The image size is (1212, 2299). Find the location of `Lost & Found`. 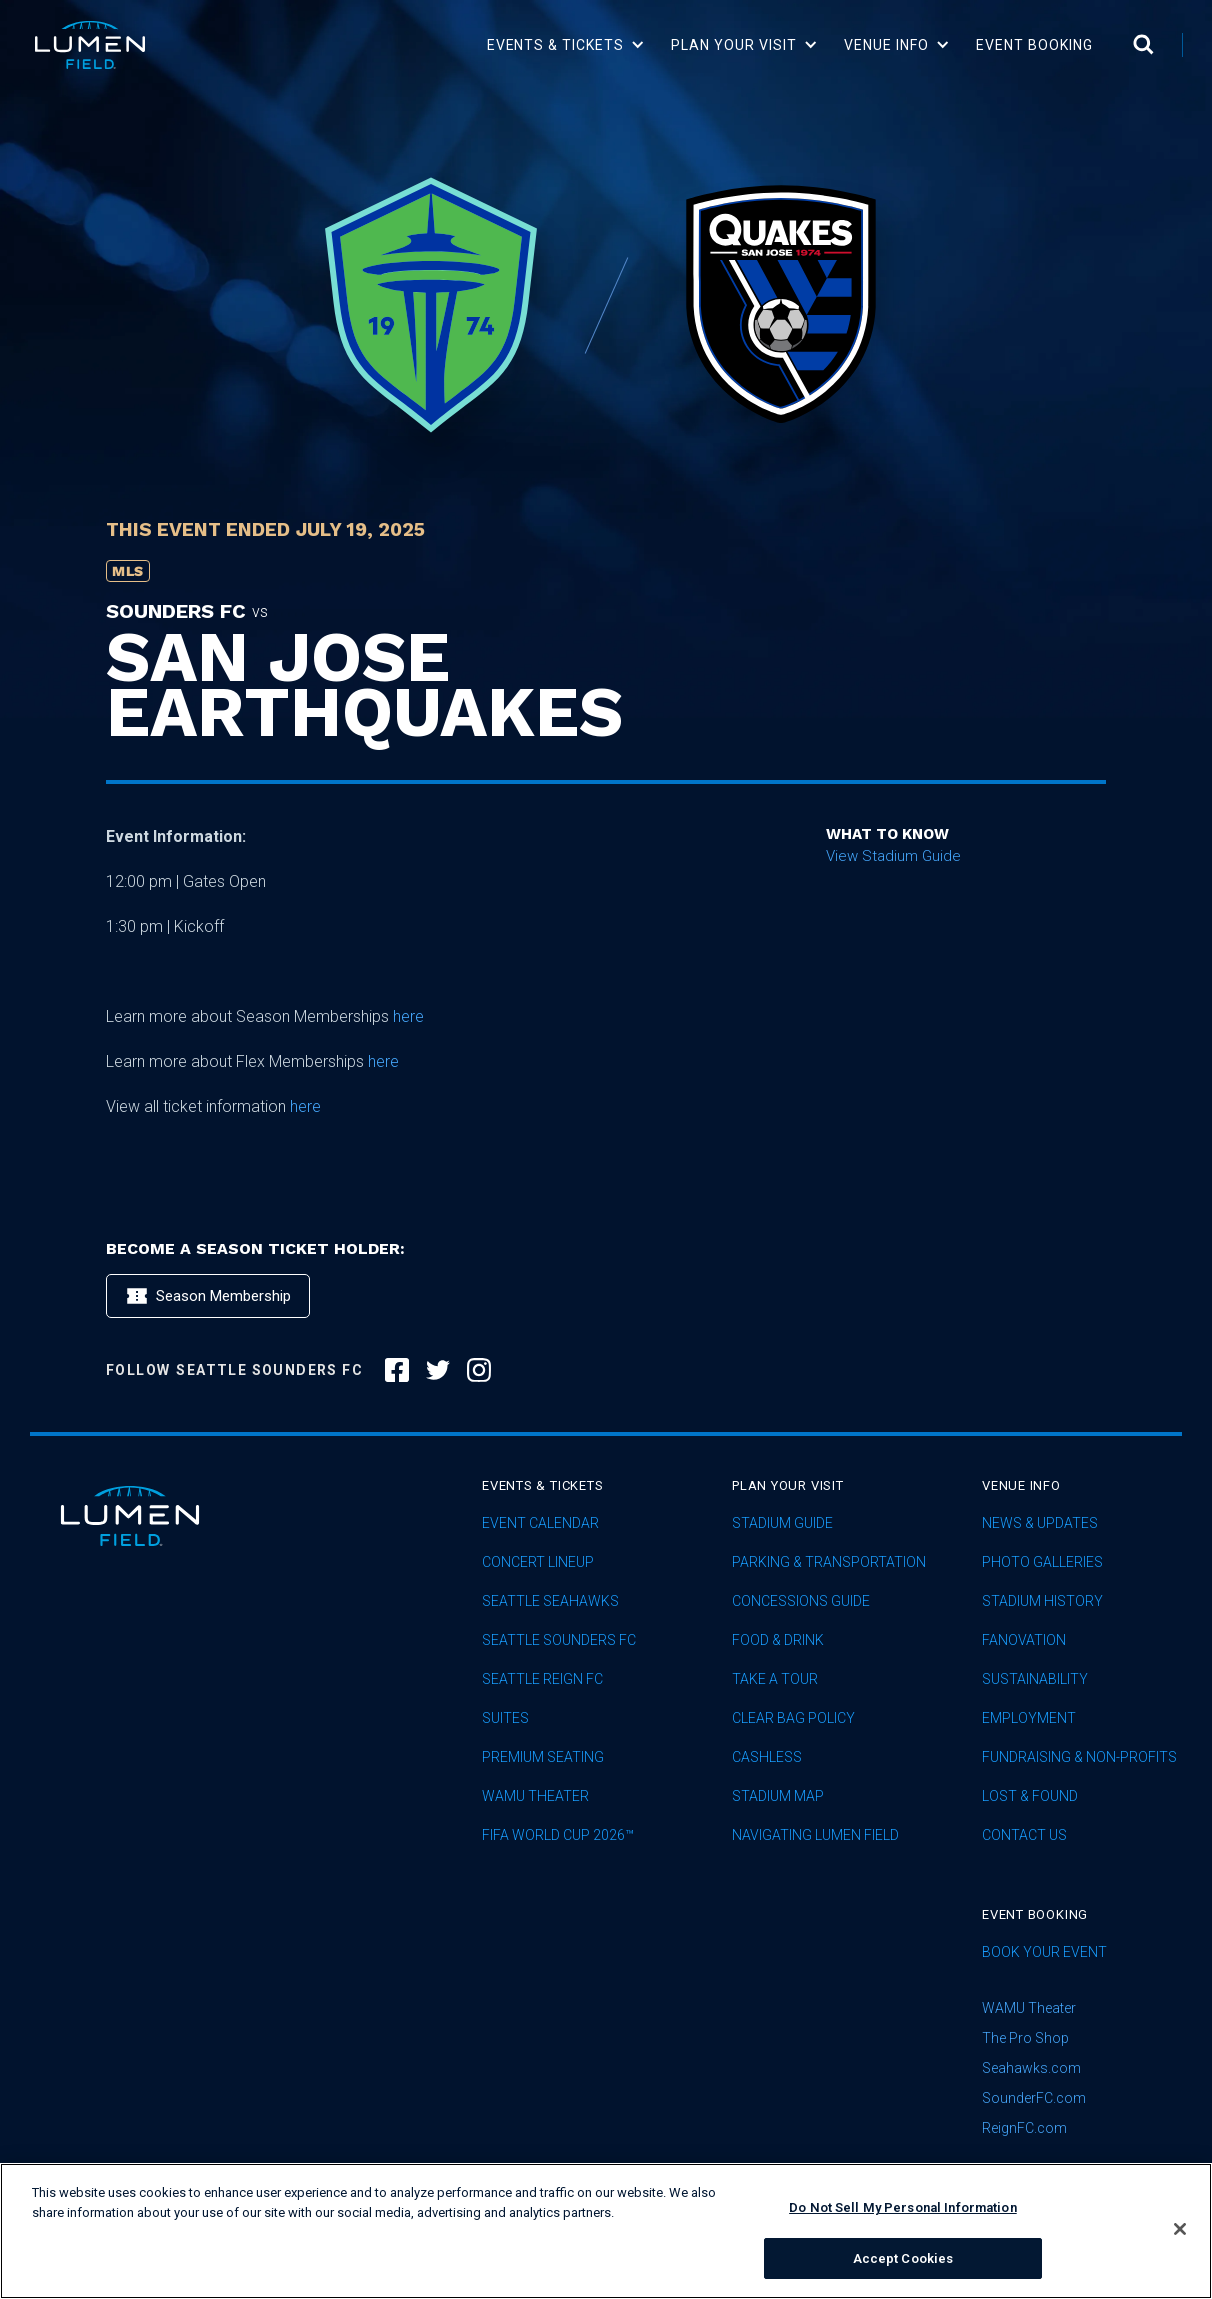

Lost & Found is located at coordinates (1030, 1796).